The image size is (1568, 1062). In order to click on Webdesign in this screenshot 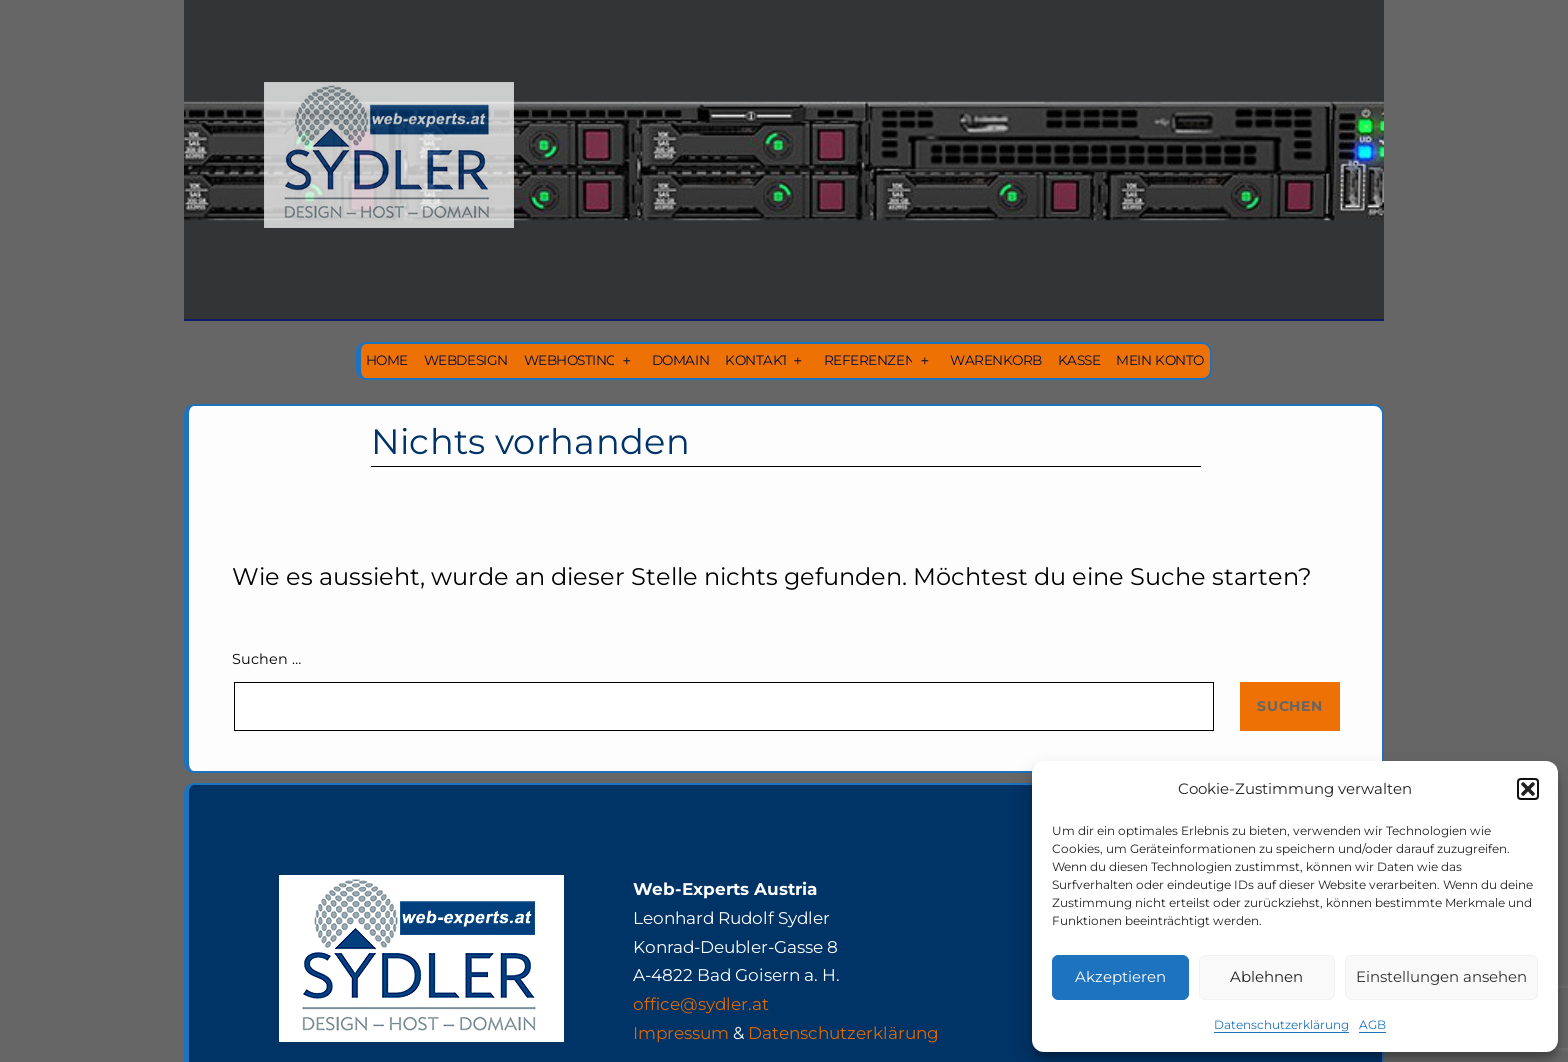, I will do `click(466, 360)`.